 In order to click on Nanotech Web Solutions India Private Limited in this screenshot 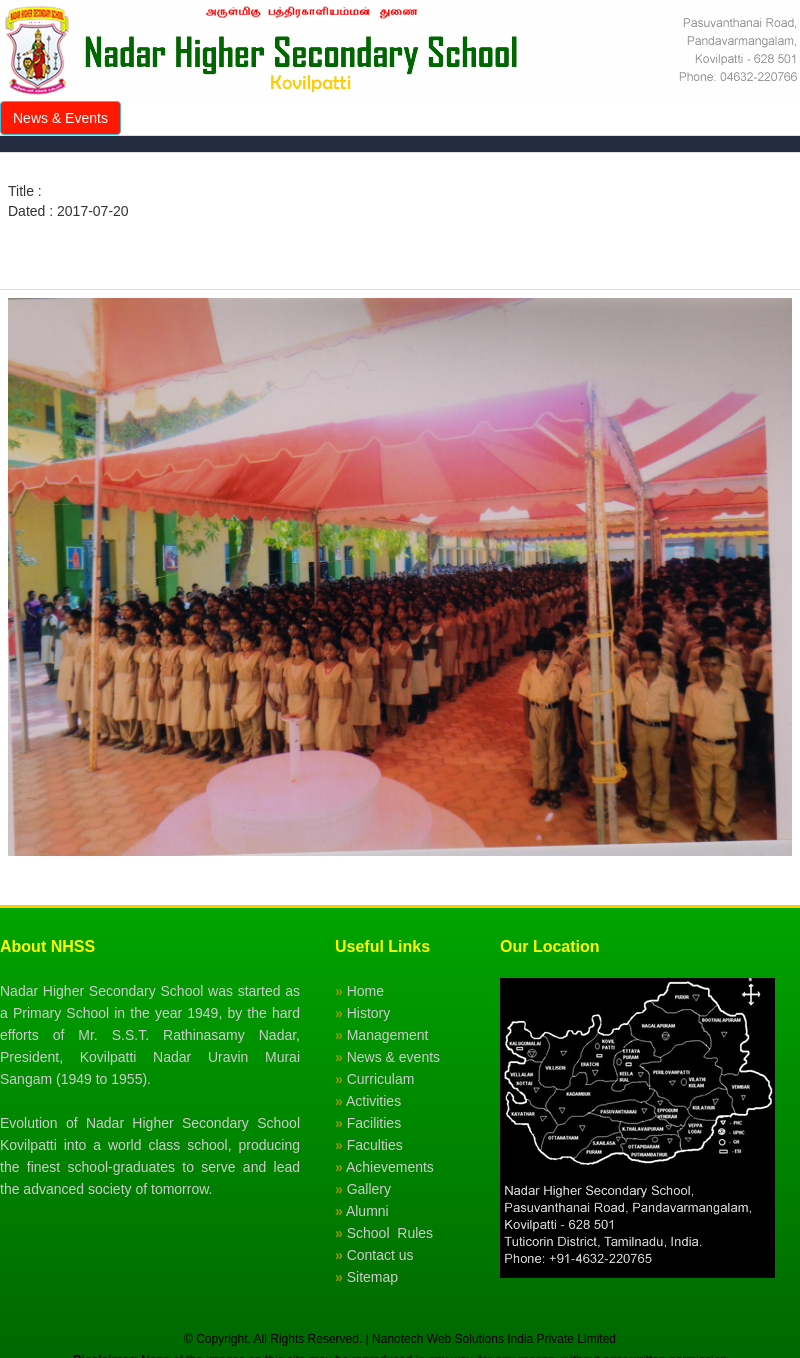, I will do `click(494, 1339)`.